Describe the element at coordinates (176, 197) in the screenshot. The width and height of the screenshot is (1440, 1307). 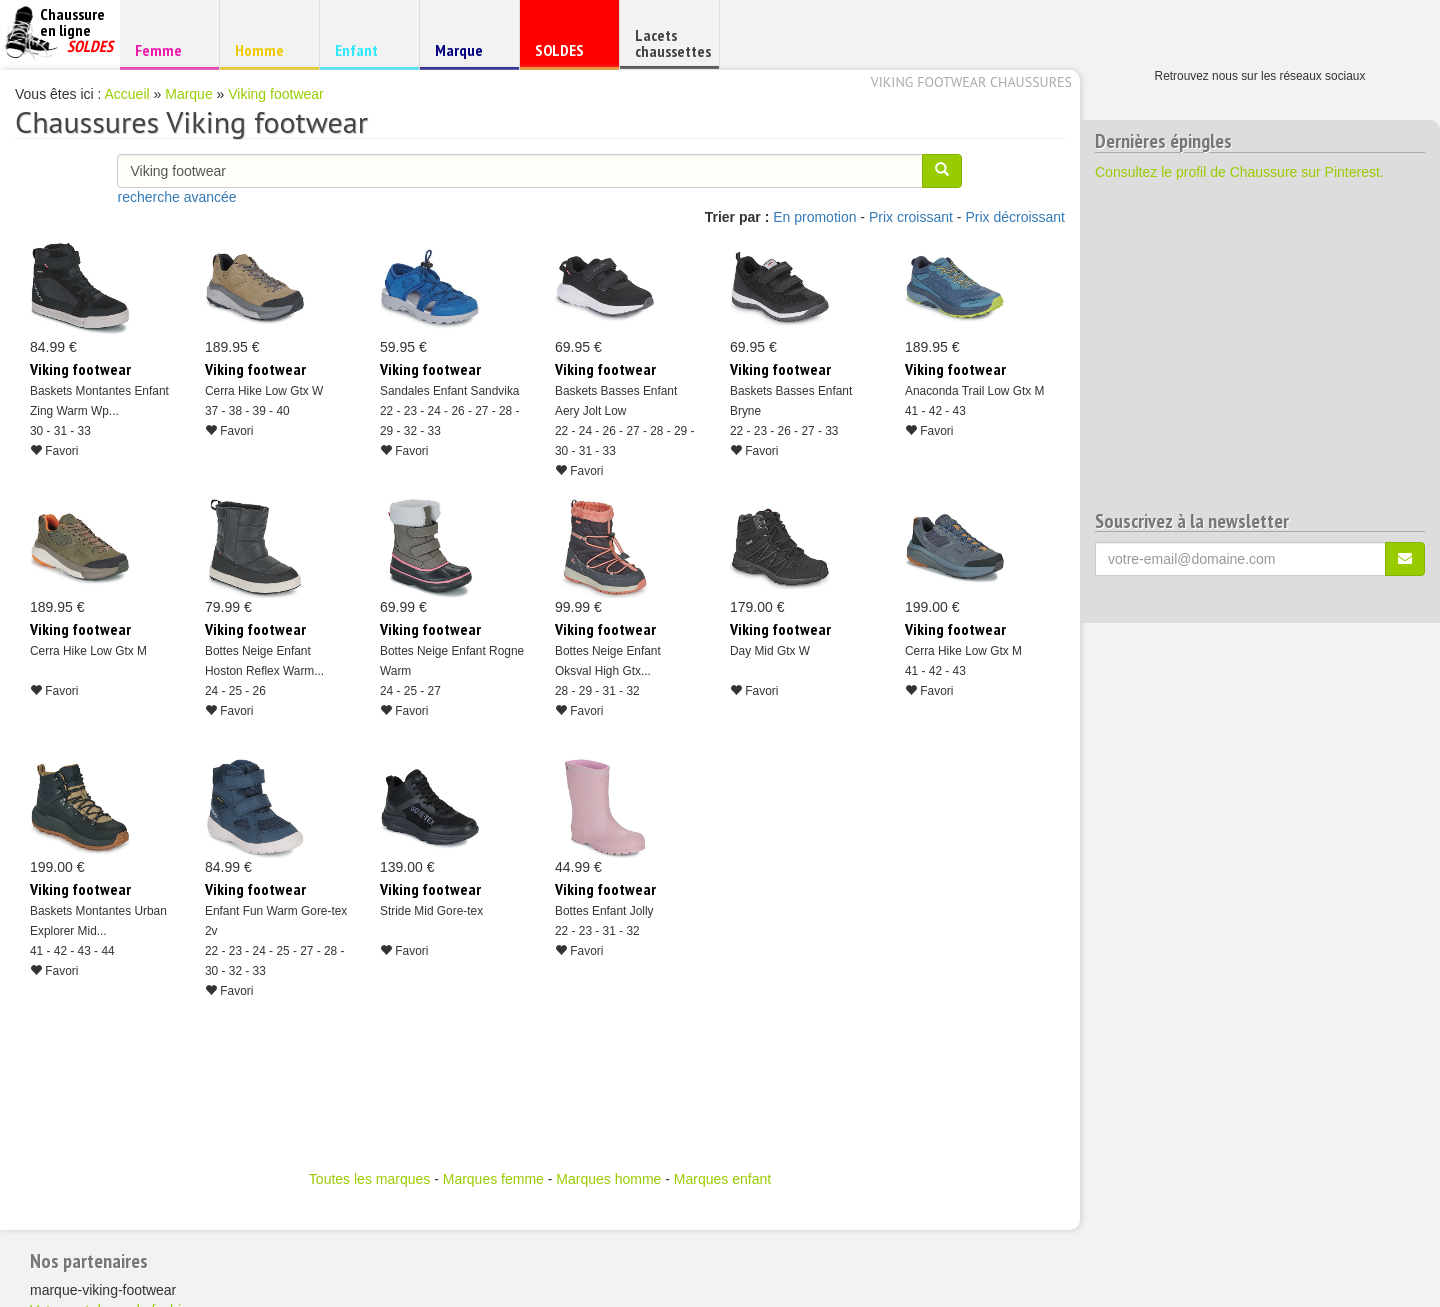
I see `recherche avancée [button]` at that location.